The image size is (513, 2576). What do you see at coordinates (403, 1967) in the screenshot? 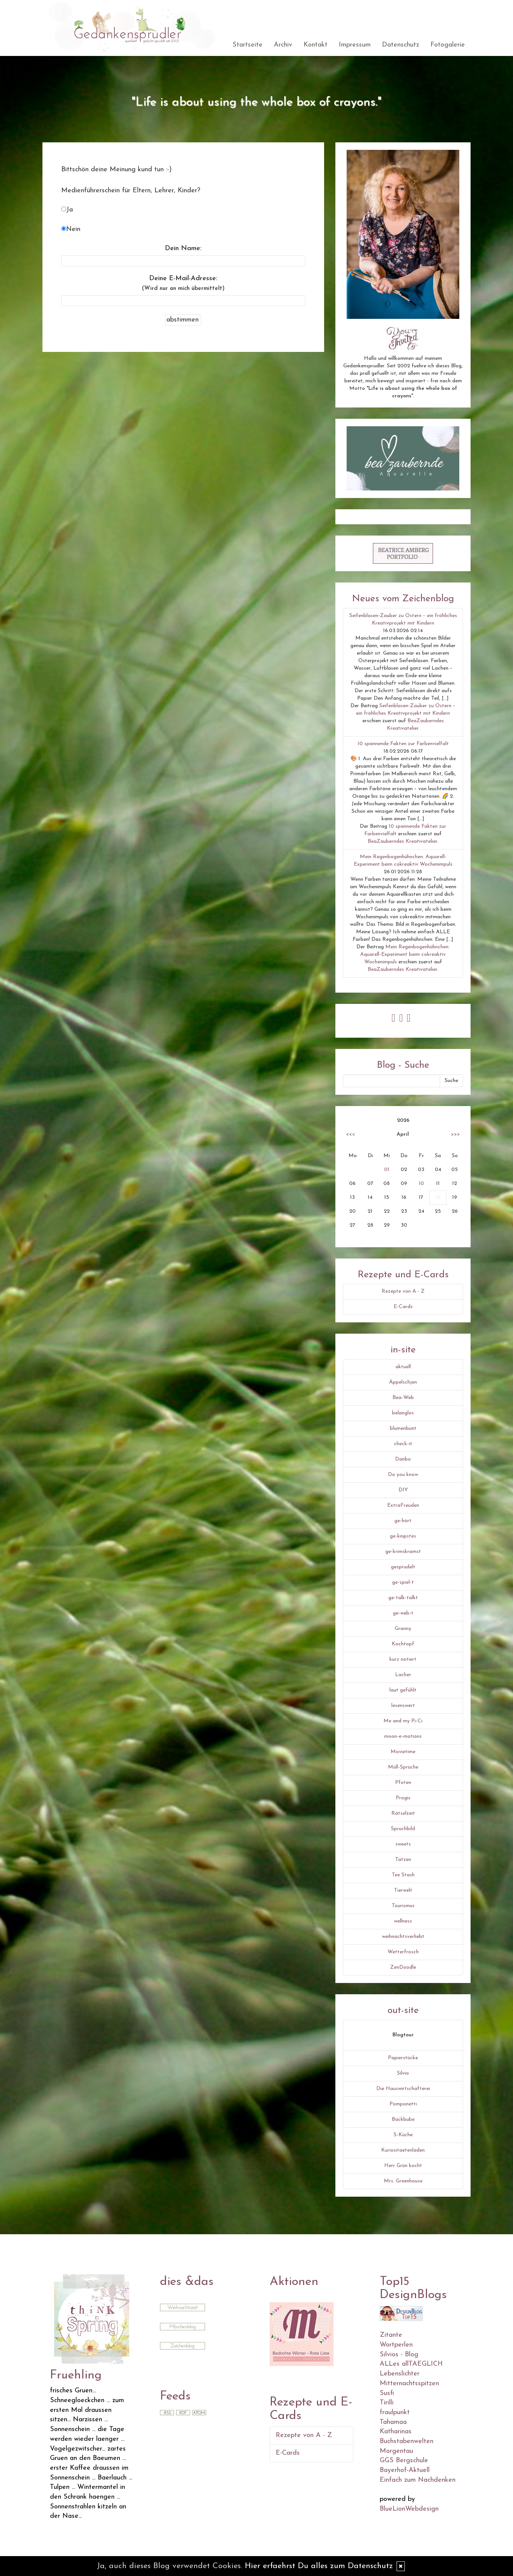
I see `ZenDoodle` at bounding box center [403, 1967].